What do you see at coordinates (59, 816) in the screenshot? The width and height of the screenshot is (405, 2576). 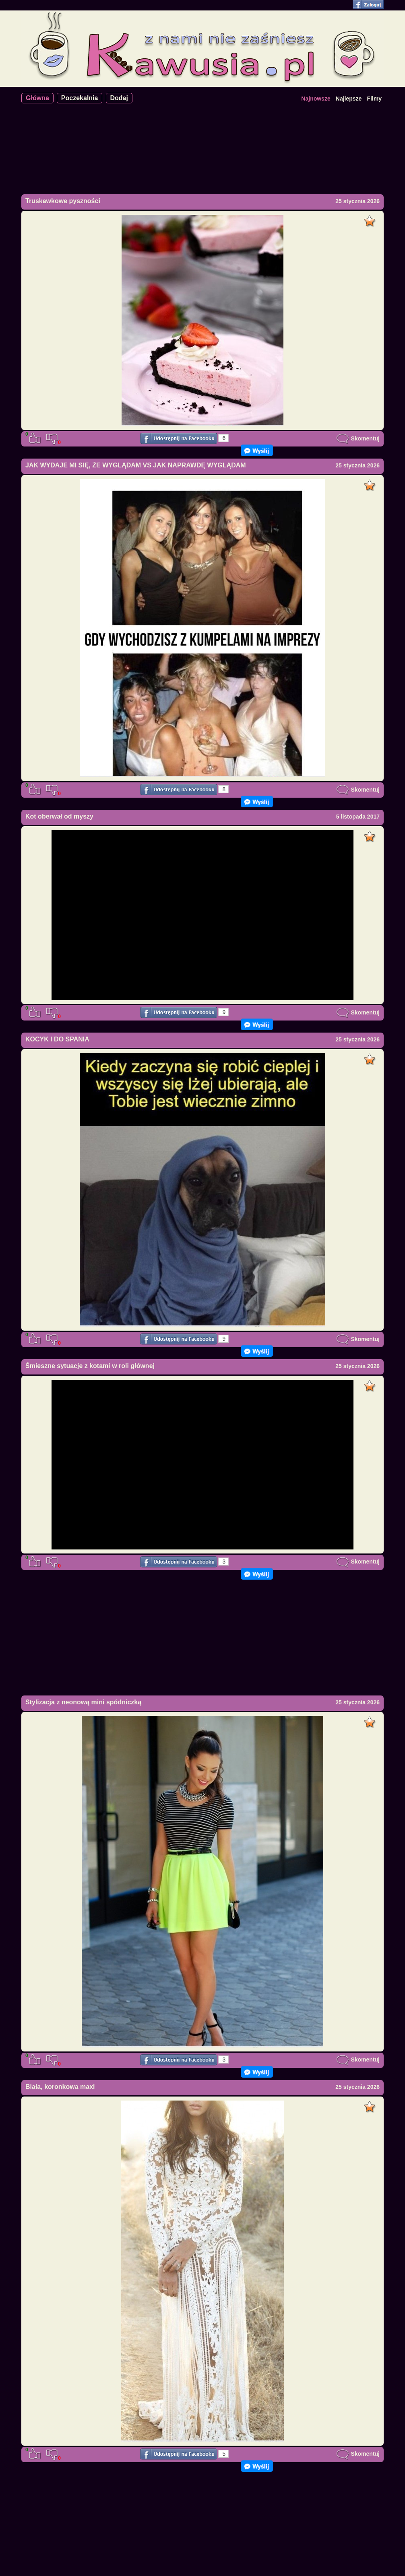 I see `Kot oberwał od myszy` at bounding box center [59, 816].